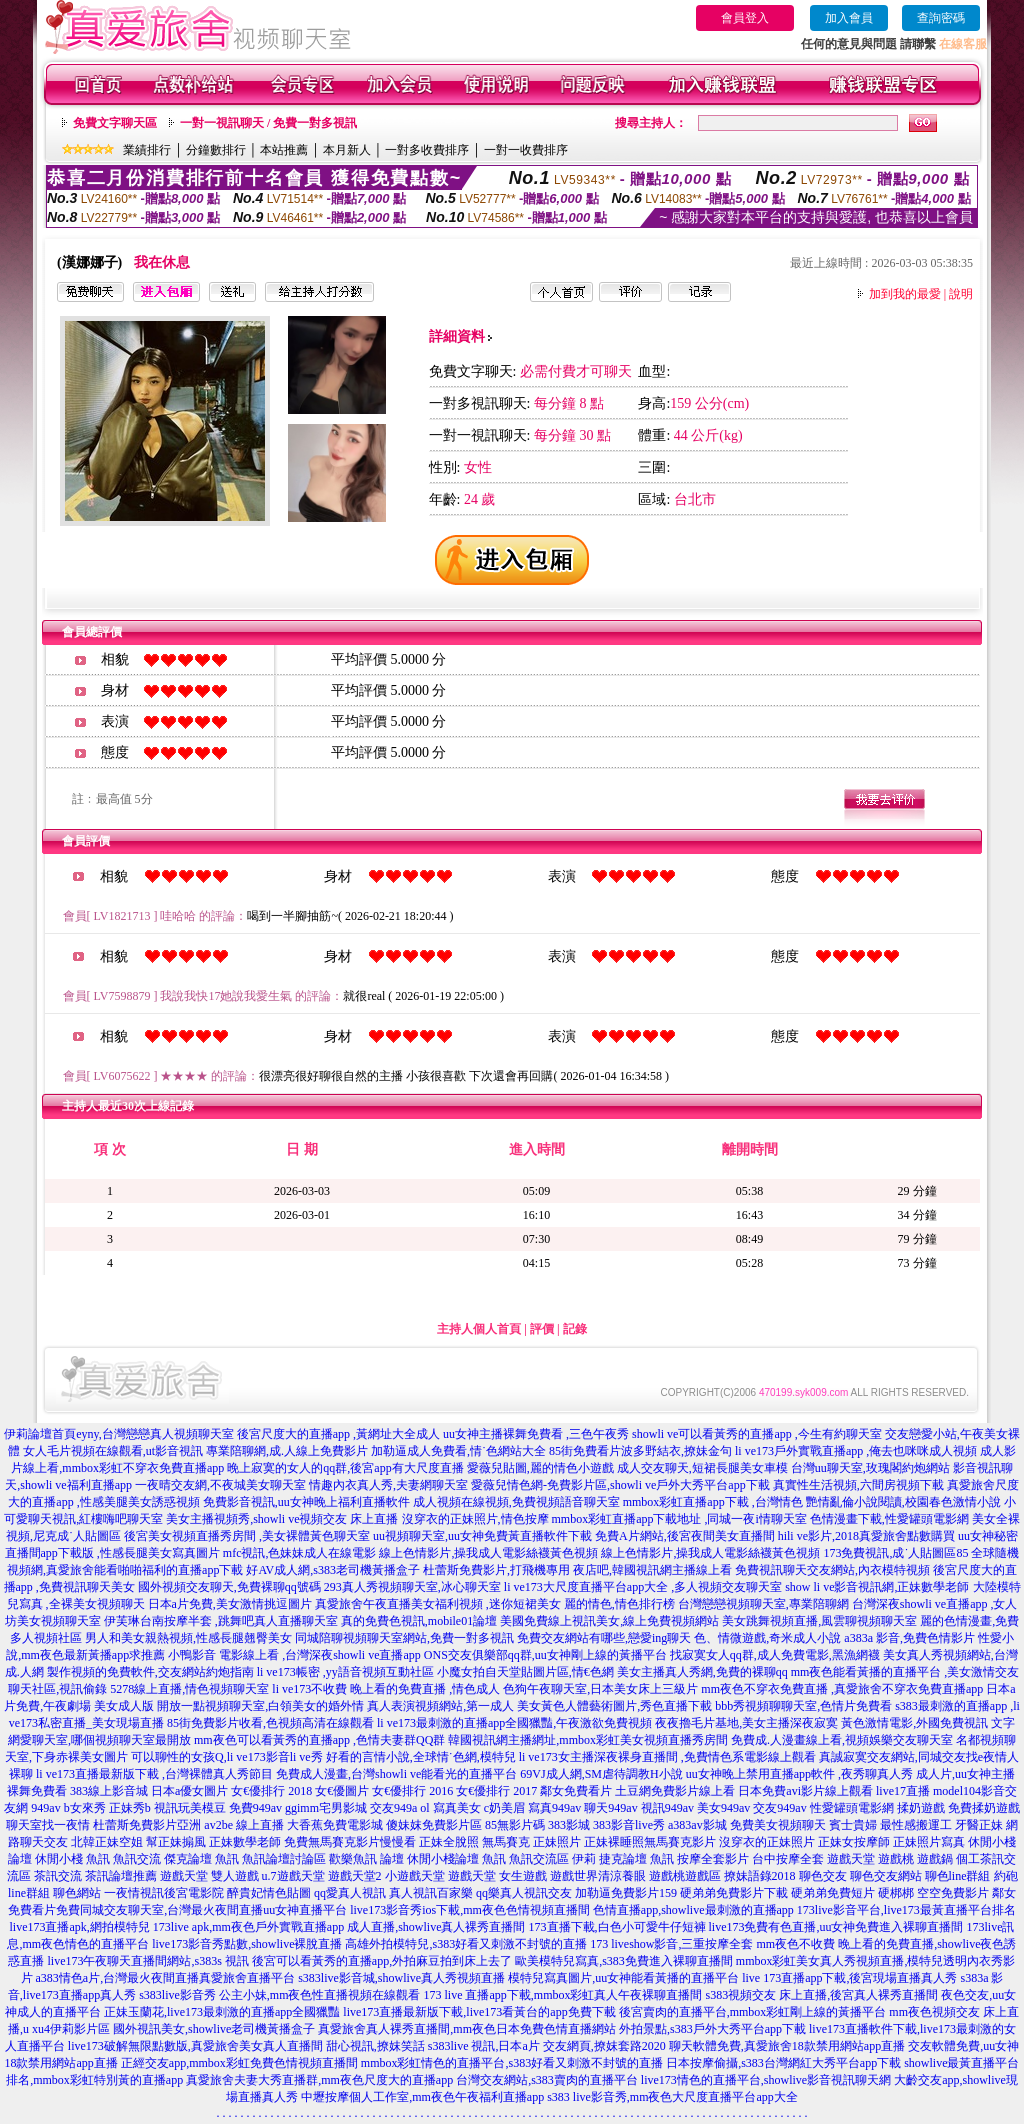 This screenshot has height=2124, width=1024. I want to click on li ve173大尺度直播平台app大全 ,多人視頻交友聊天室, so click(643, 1587).